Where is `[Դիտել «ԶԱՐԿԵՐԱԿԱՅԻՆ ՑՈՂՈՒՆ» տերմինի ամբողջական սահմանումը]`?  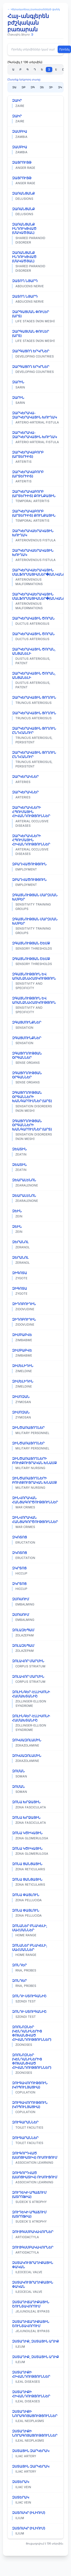 [Դիտել «ԶԱՐԿԵՐԱԿԱՅԻՆ ՑՈՂՈՒՆ» տերմինի ամբողջական սահմանումը] is located at coordinates (35, 700).